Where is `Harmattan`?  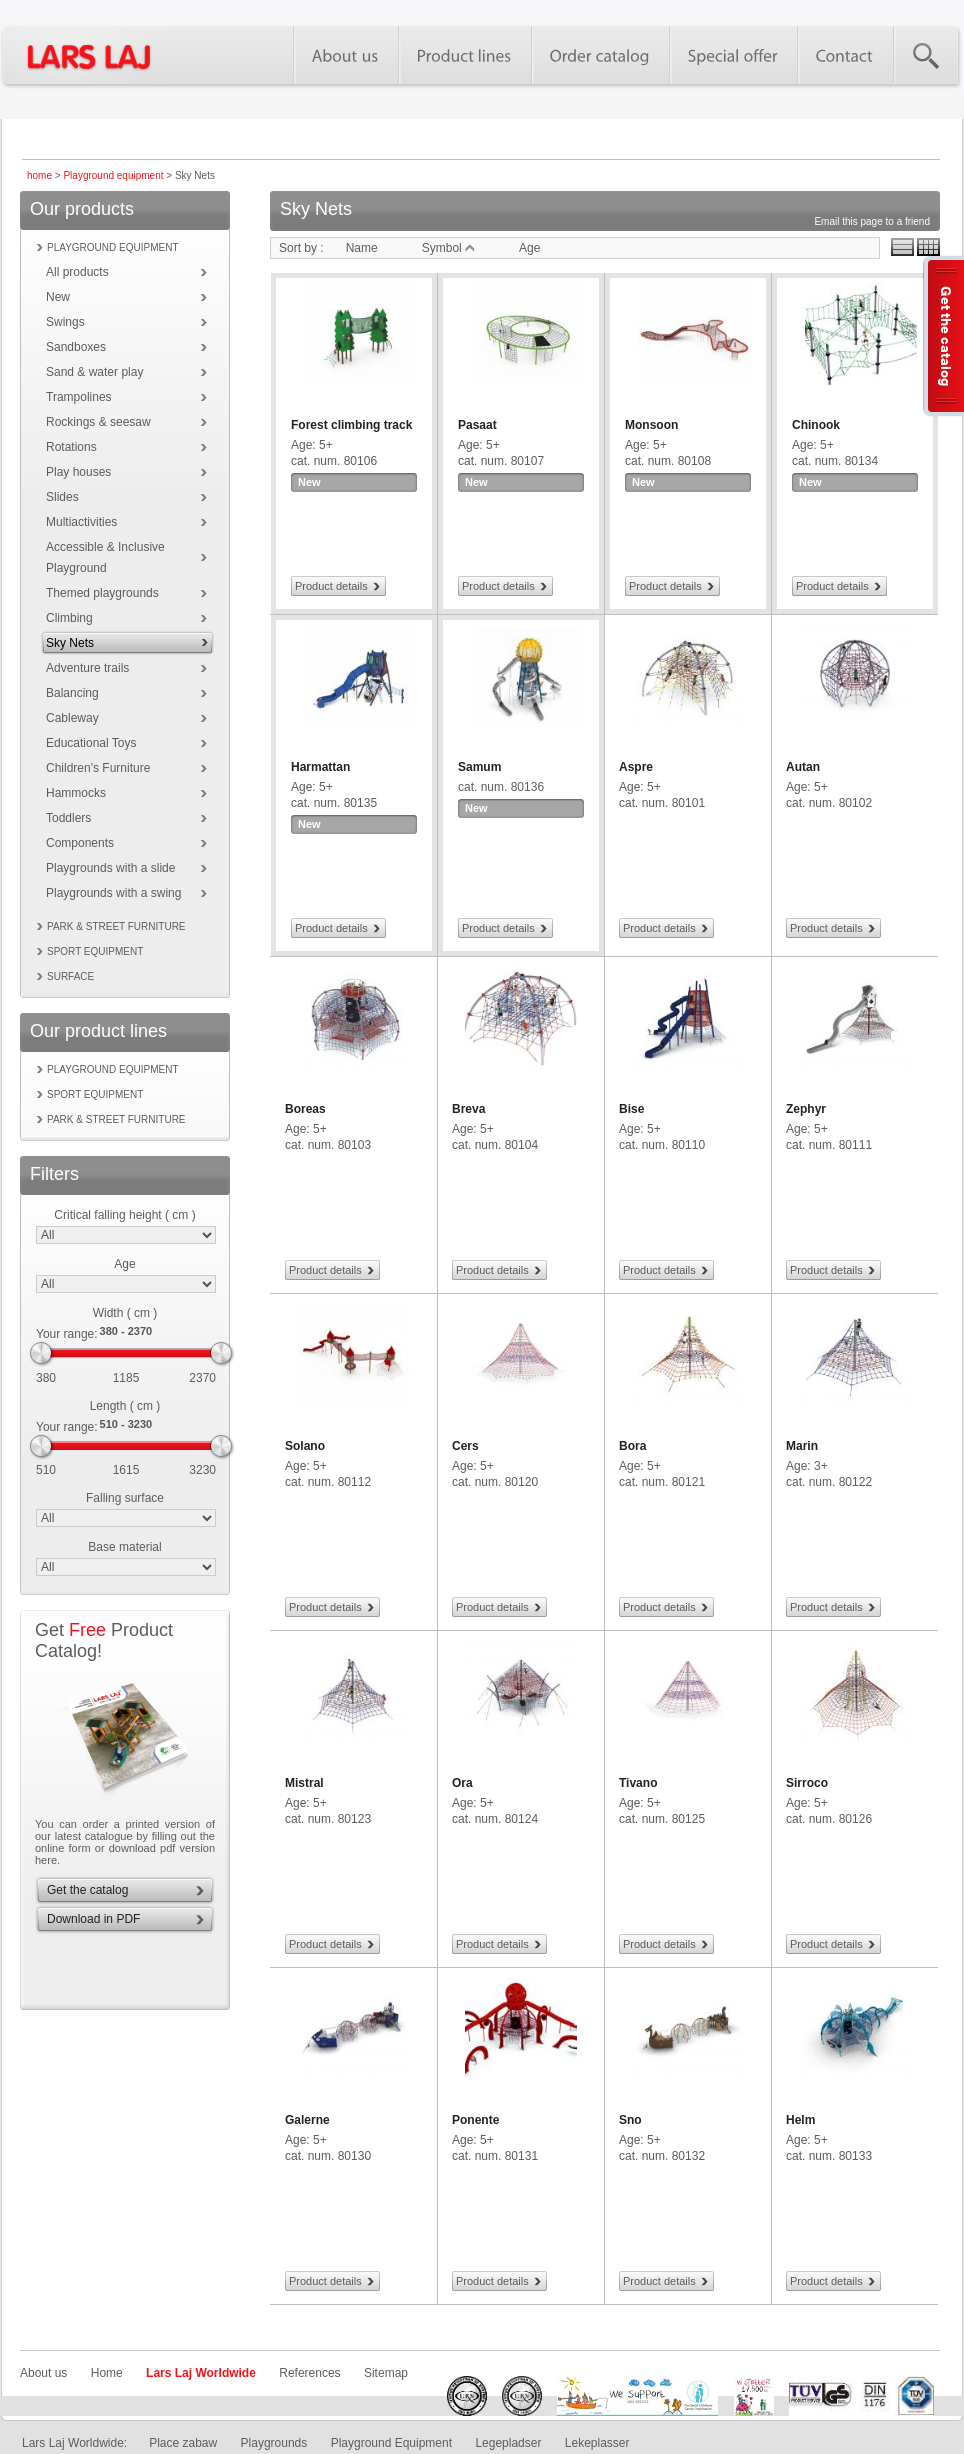 Harmattan is located at coordinates (320, 767).